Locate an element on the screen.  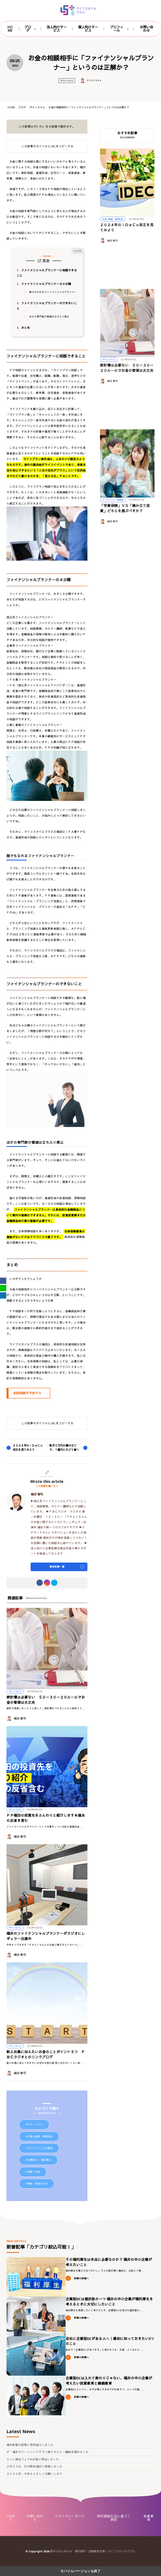
法人向けサービス is located at coordinates (57, 29).